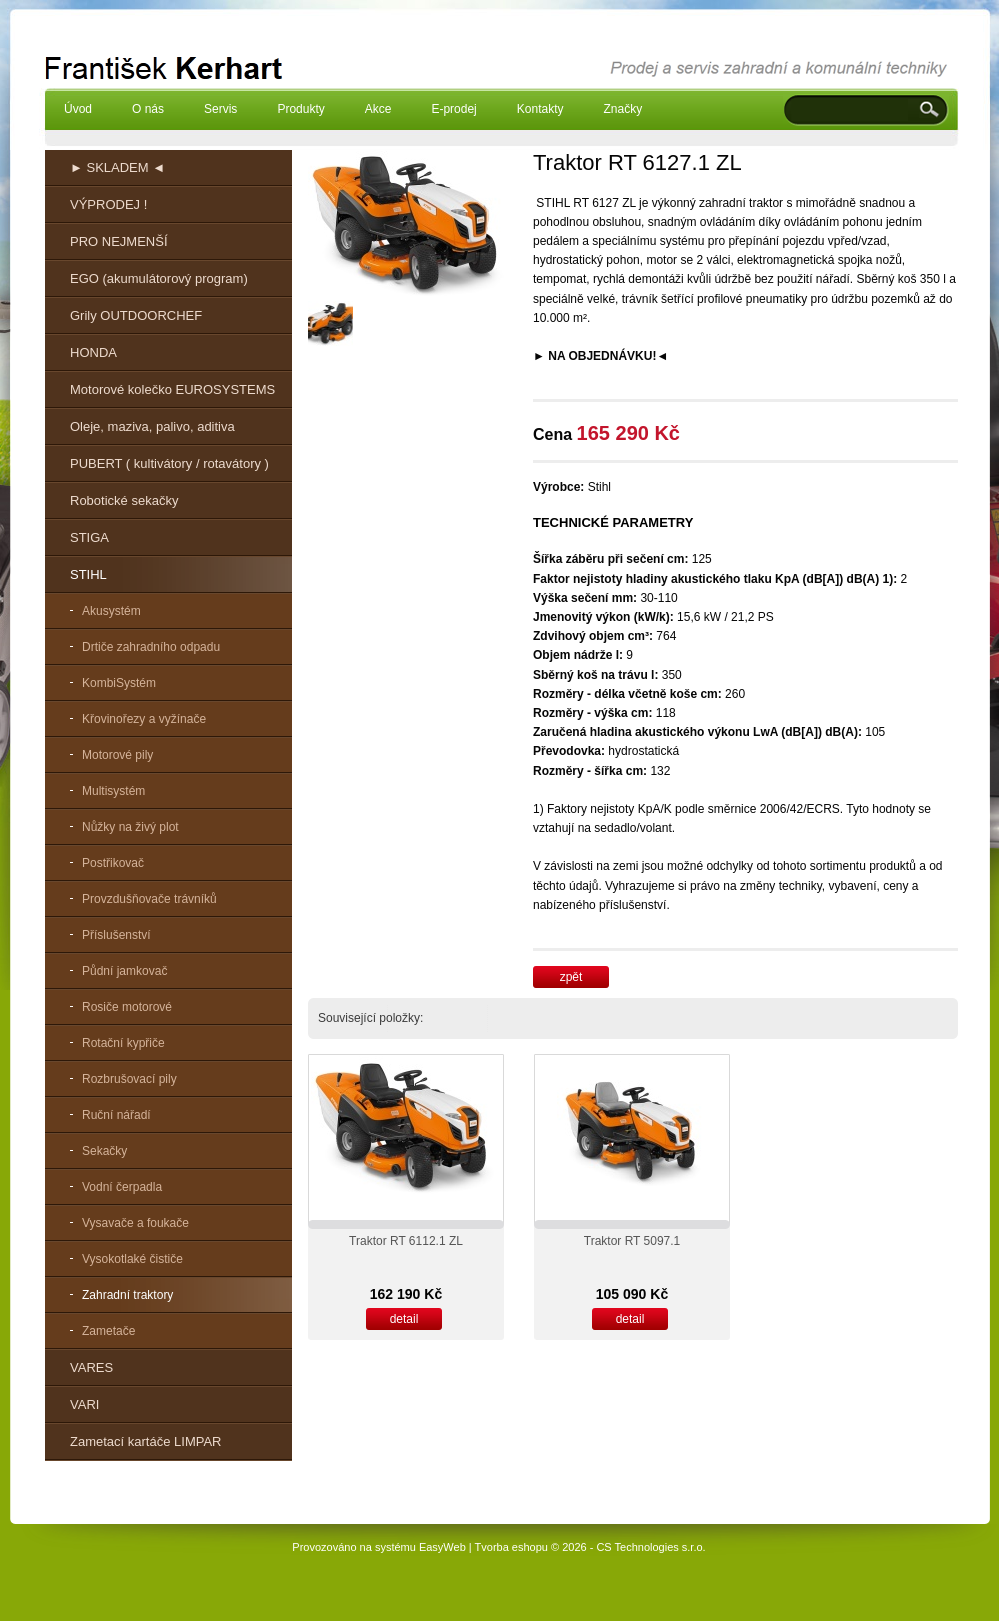  What do you see at coordinates (127, 1295) in the screenshot?
I see `Zahradní traktory` at bounding box center [127, 1295].